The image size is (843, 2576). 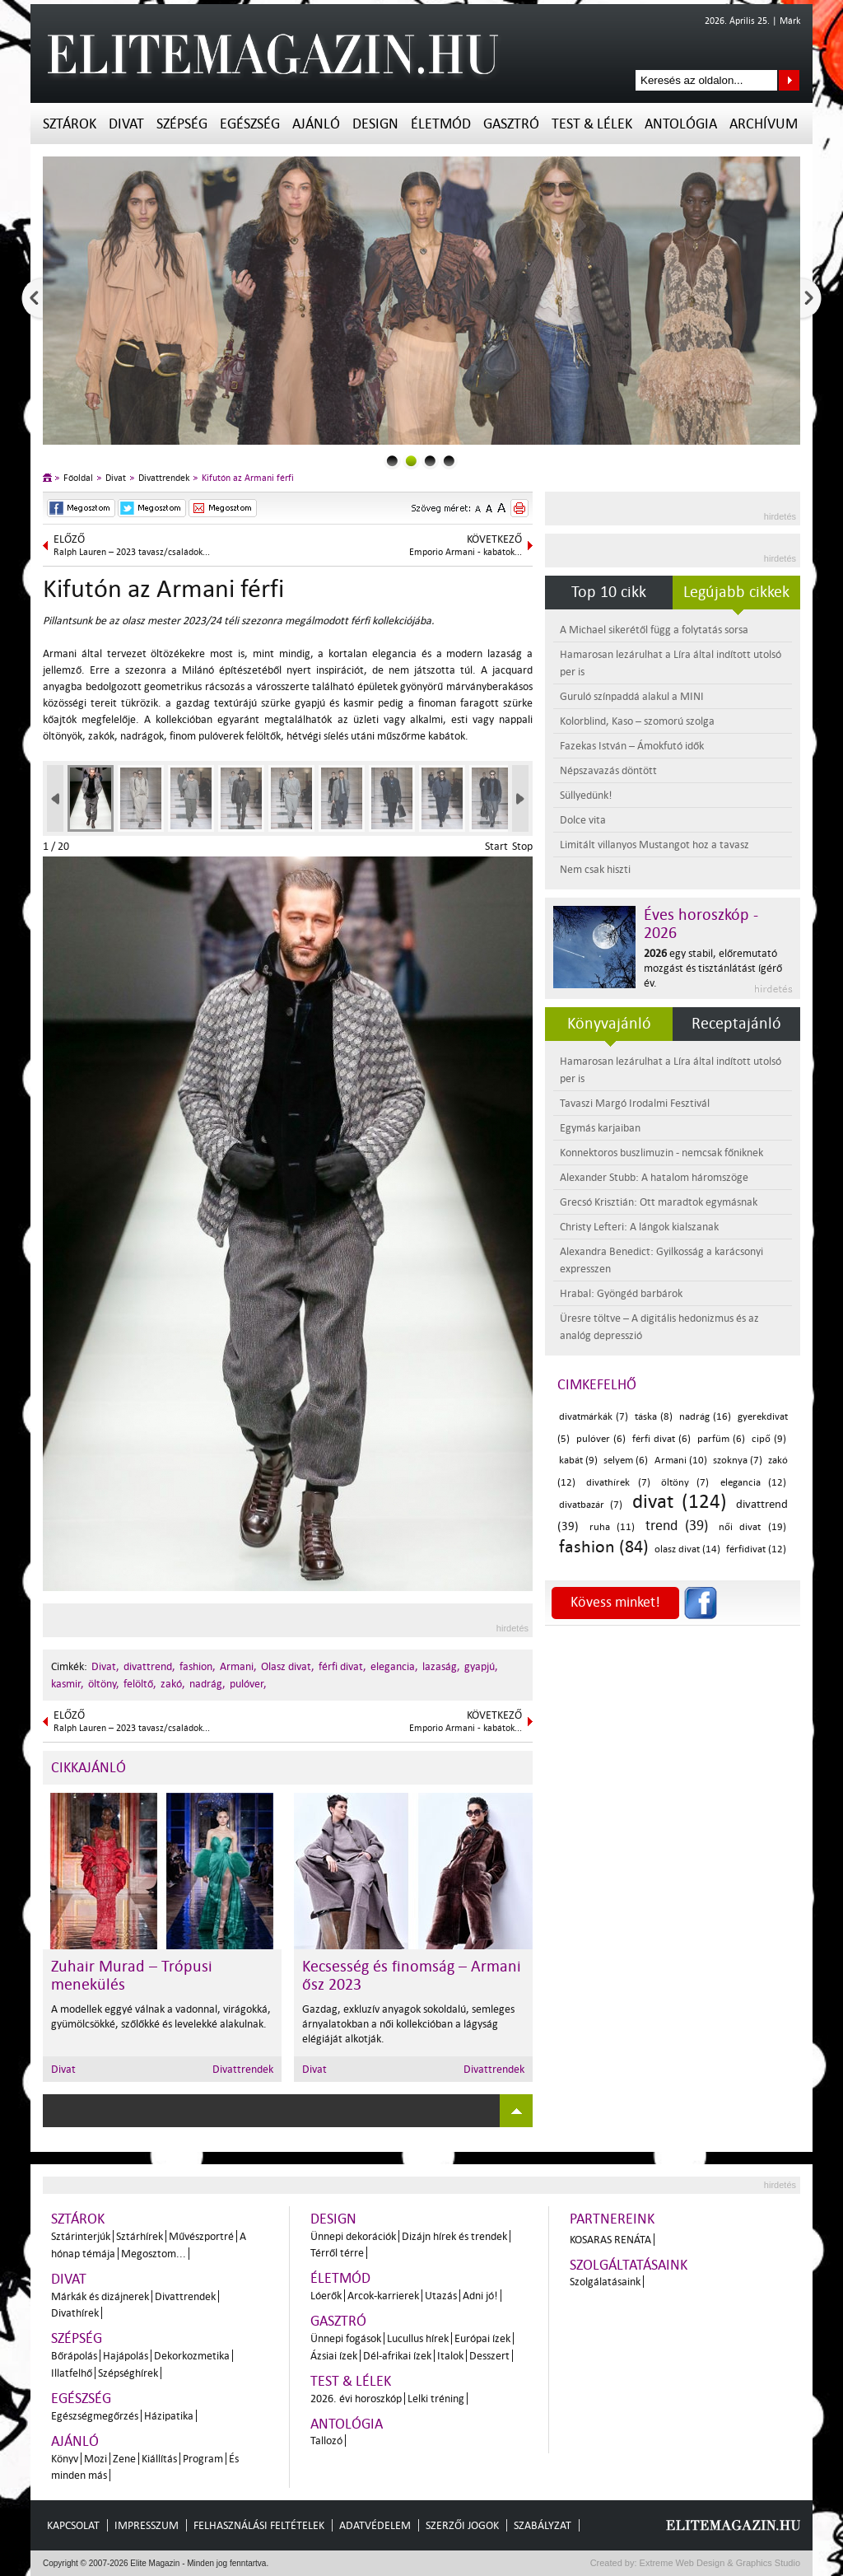 I want to click on 2026. évi horoszkóp, so click(x=356, y=2398).